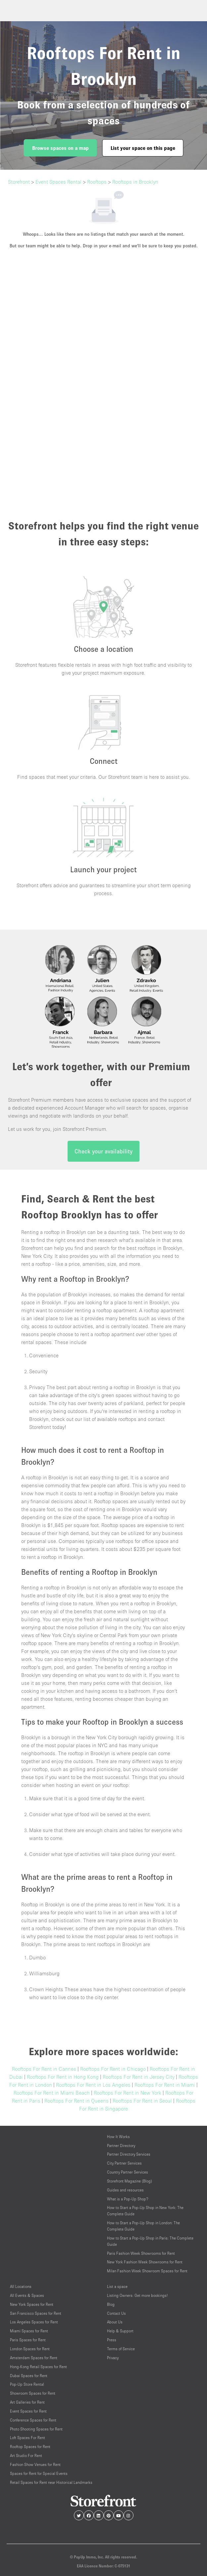 This screenshot has width=207, height=2576. What do you see at coordinates (118, 2136) in the screenshot?
I see `How It Works` at bounding box center [118, 2136].